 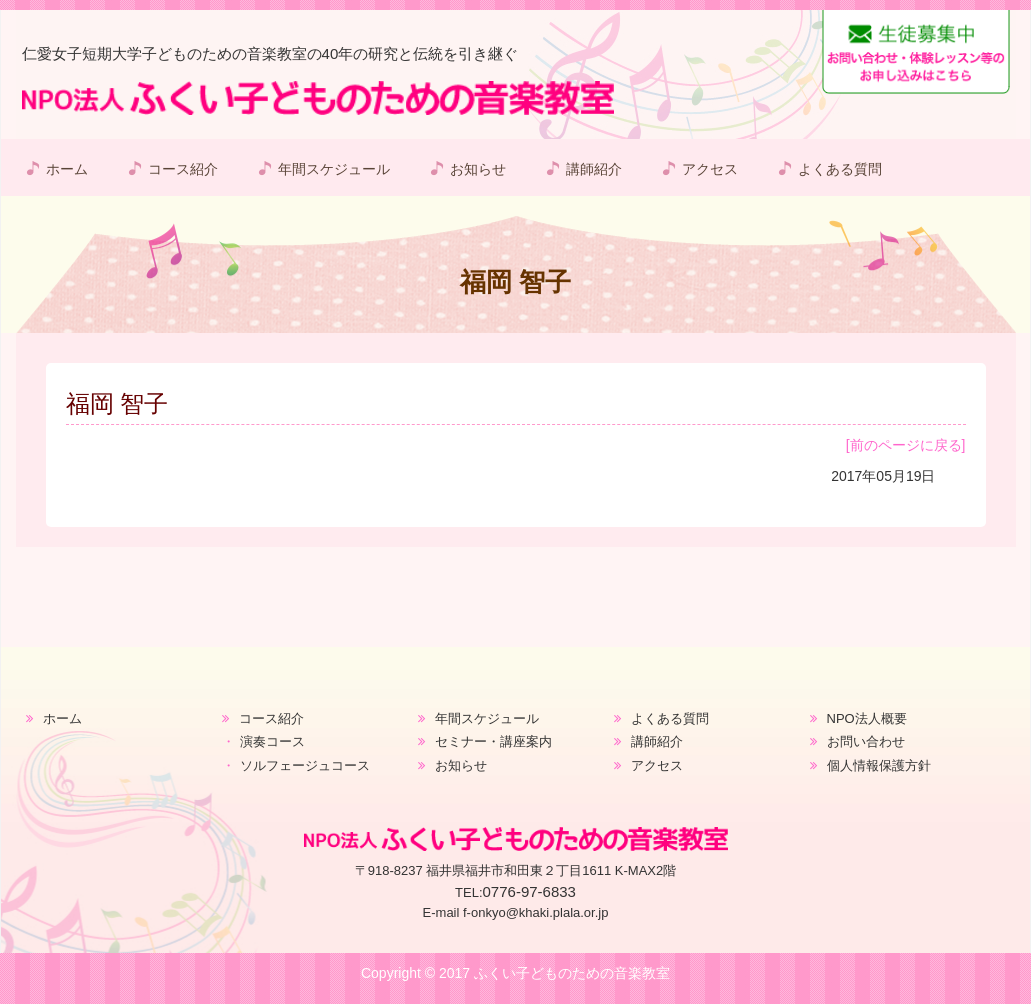 I want to click on ホーム, so click(x=67, y=169).